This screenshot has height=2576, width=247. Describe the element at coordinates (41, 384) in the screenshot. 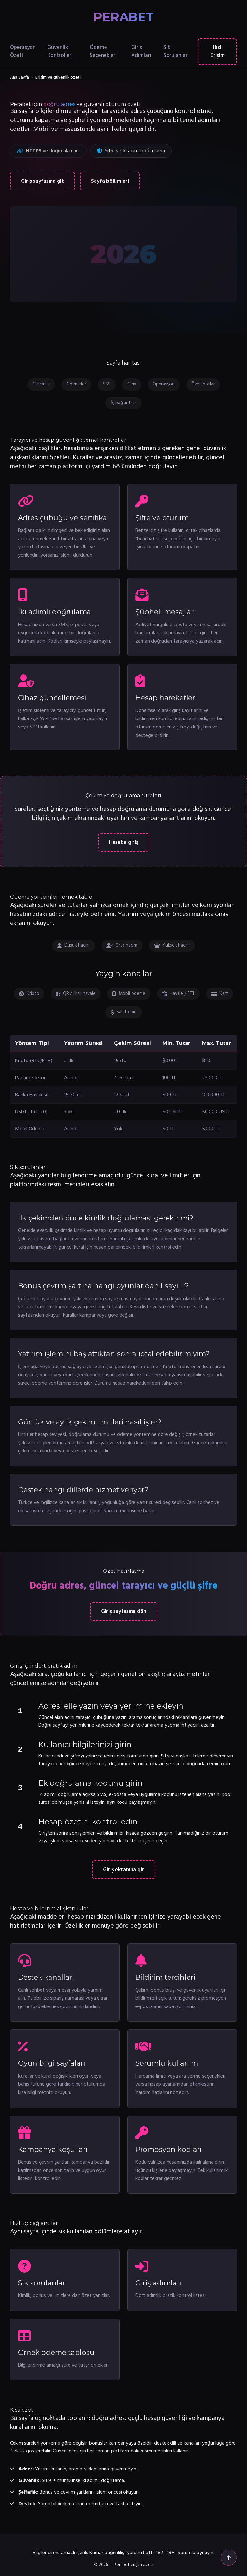

I see `Güvenlik` at that location.